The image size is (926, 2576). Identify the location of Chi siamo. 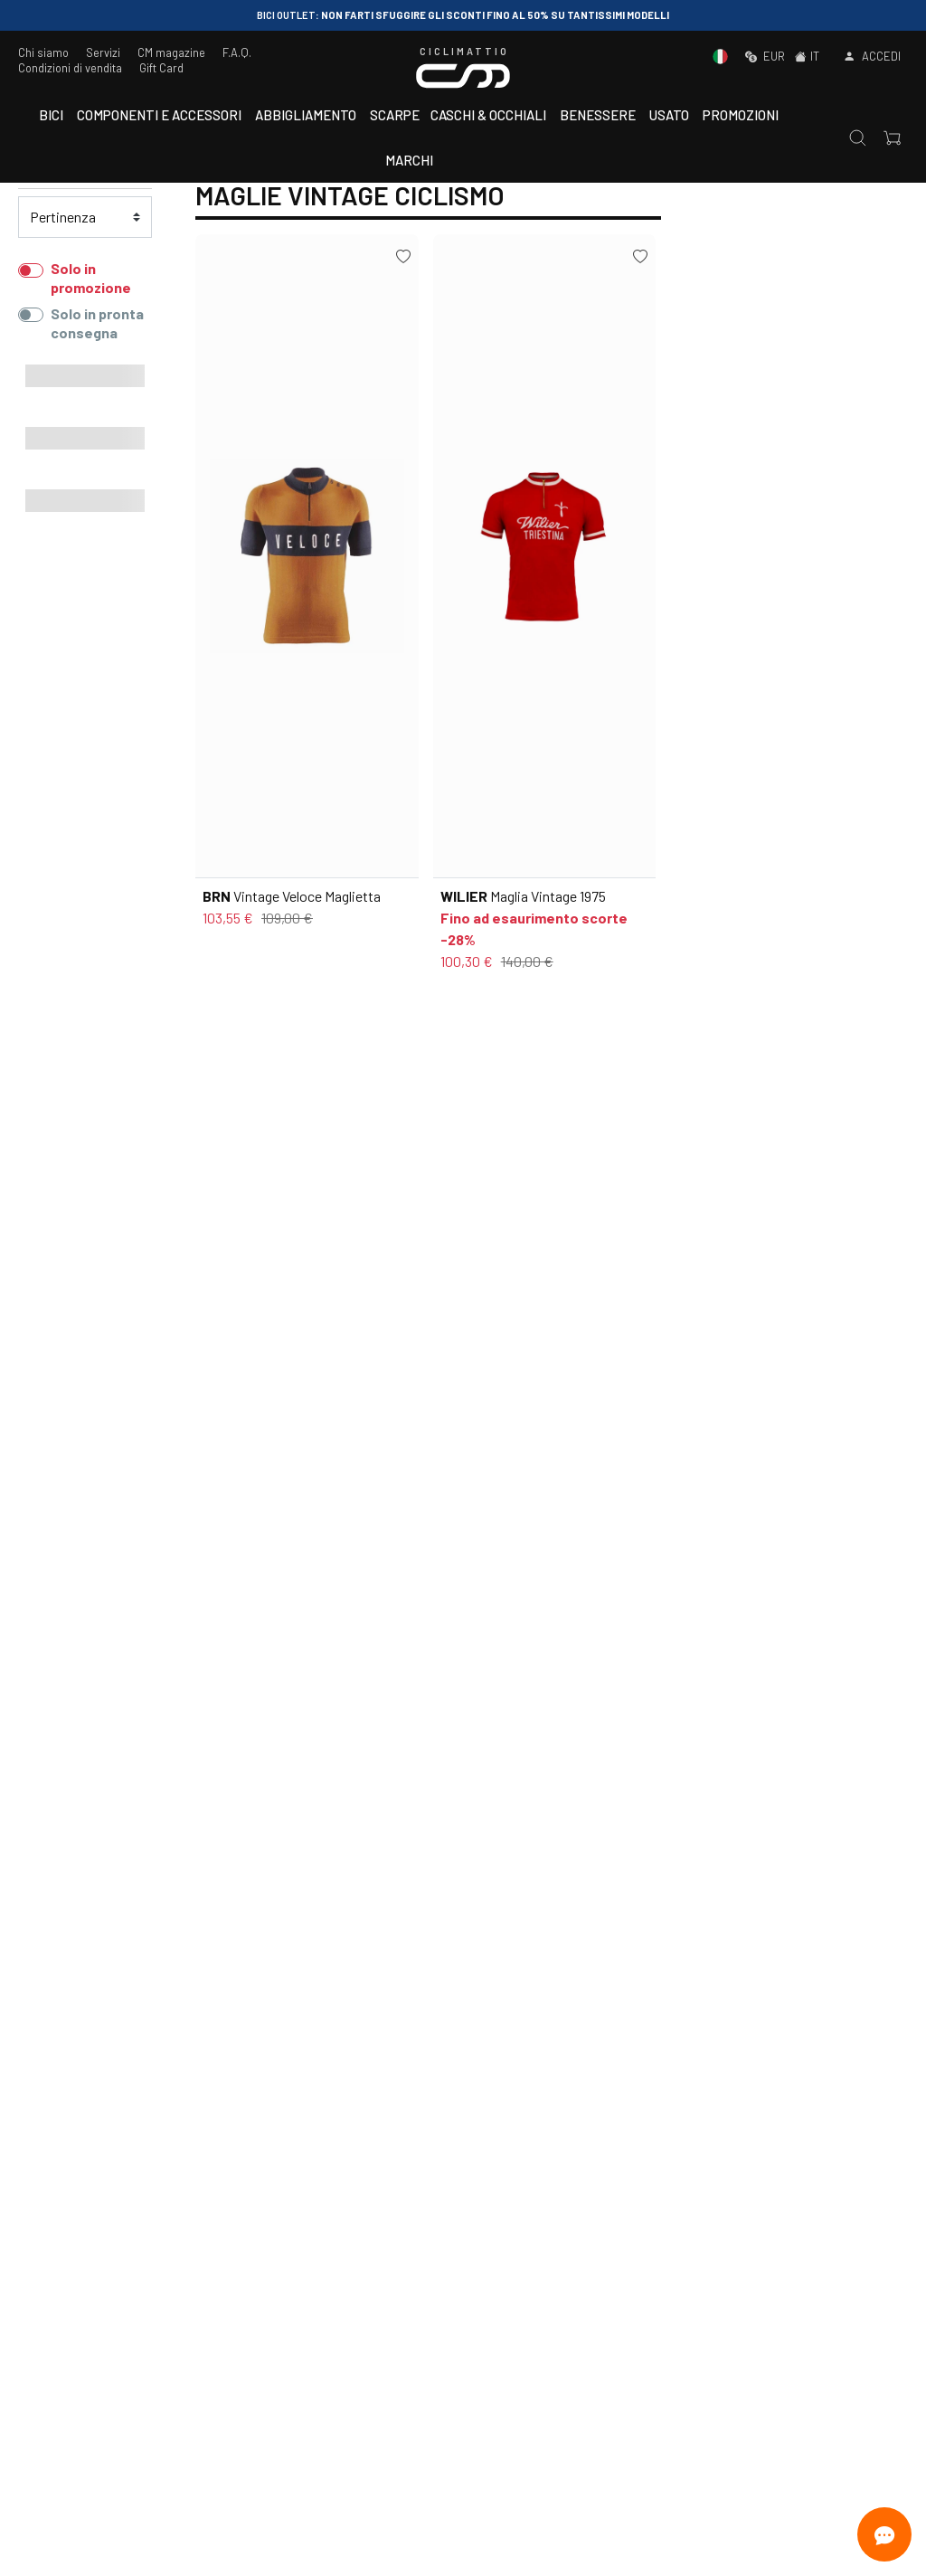
(43, 52).